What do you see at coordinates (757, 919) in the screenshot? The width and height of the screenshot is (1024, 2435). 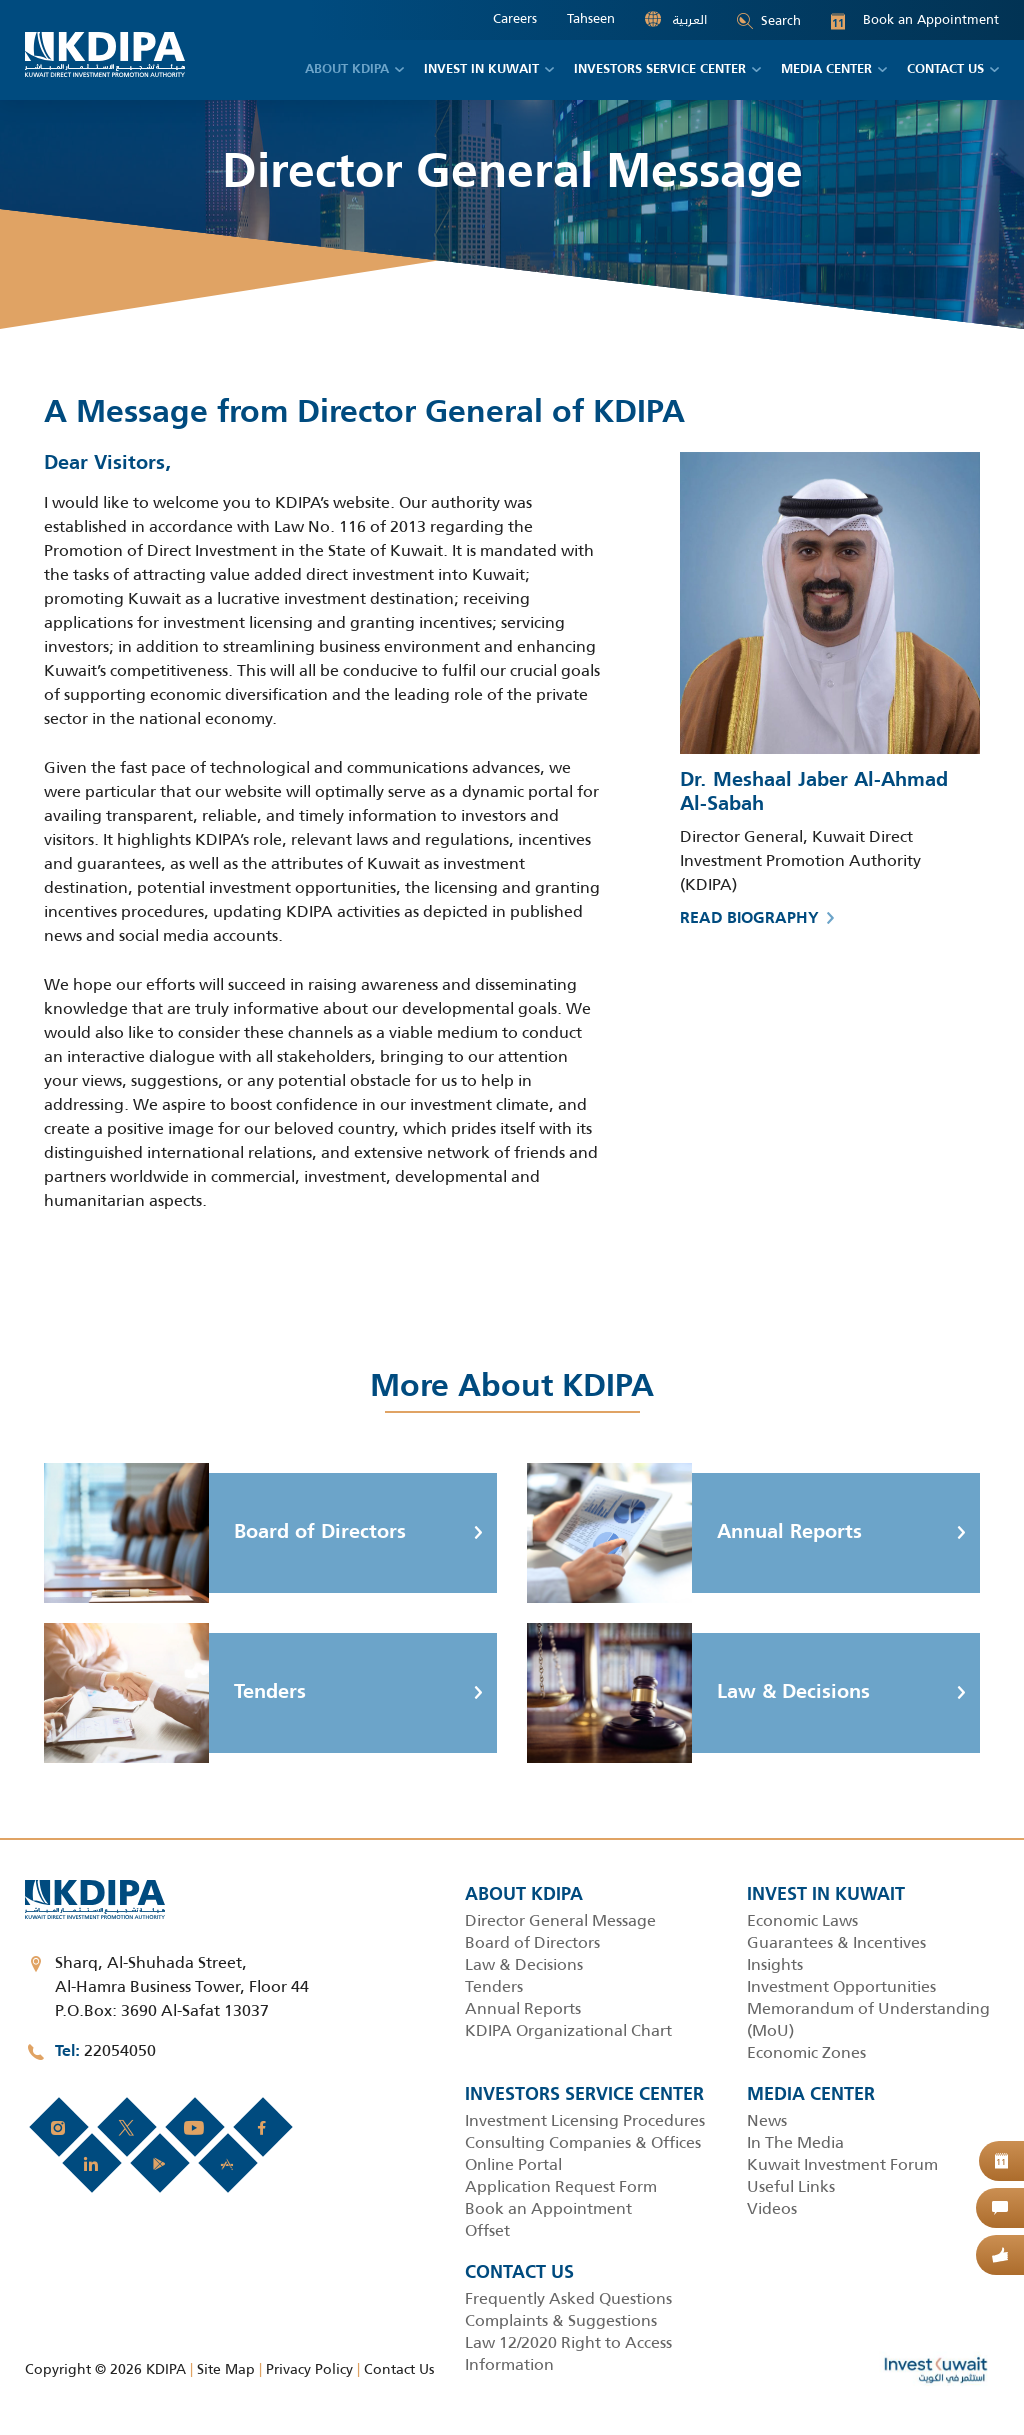 I see `Read biography` at bounding box center [757, 919].